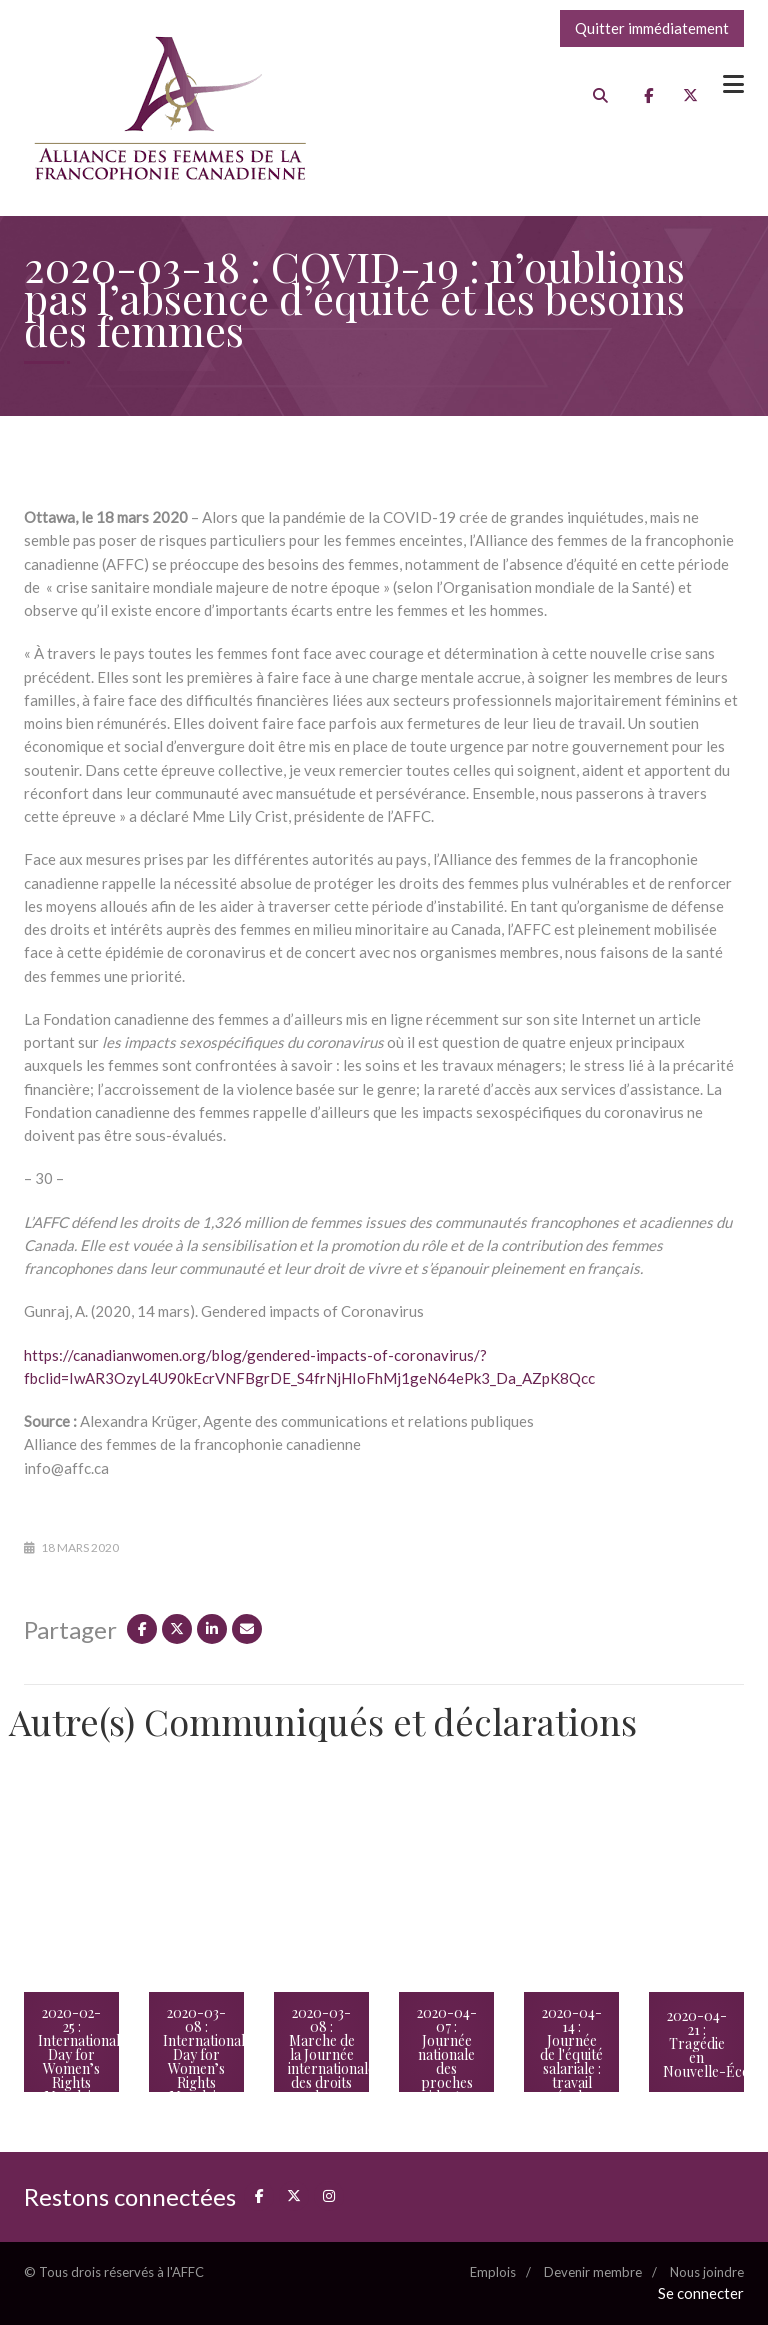 The height and width of the screenshot is (2325, 768). I want to click on Devenir membre, so click(593, 2272).